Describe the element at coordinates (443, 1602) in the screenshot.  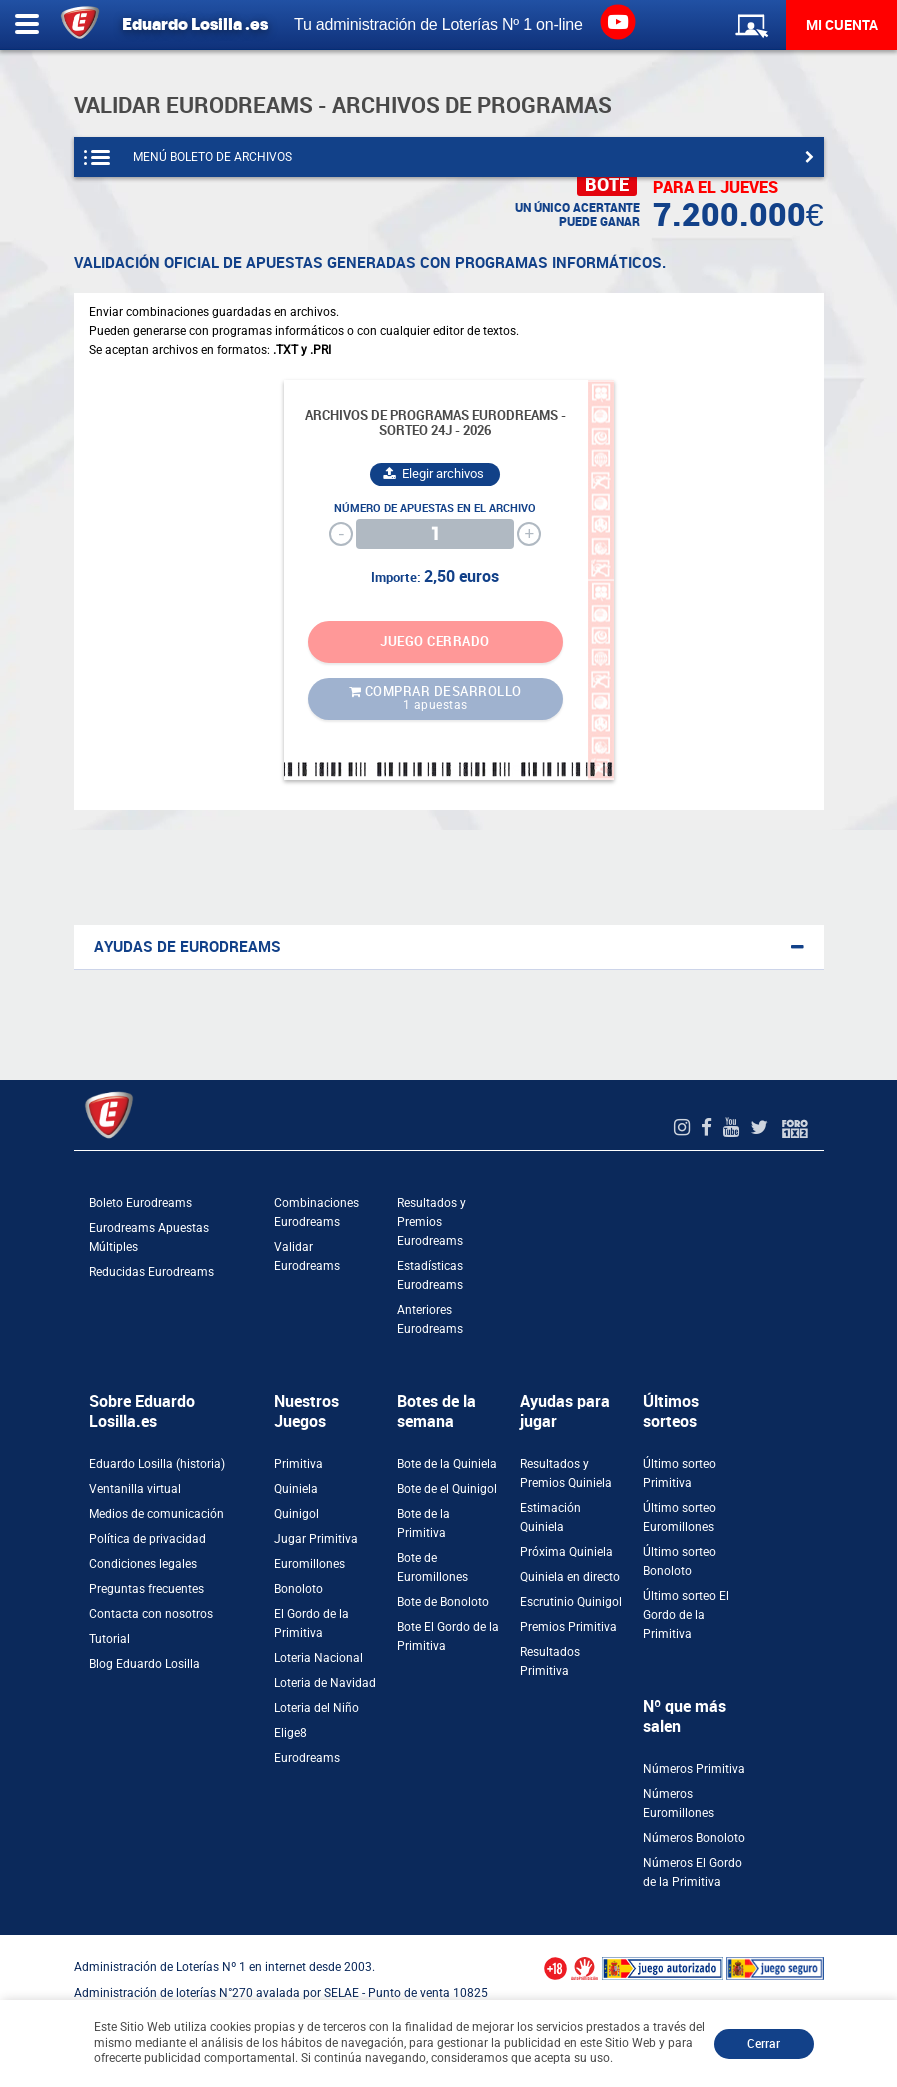
I see `Bote de Bonoloto` at that location.